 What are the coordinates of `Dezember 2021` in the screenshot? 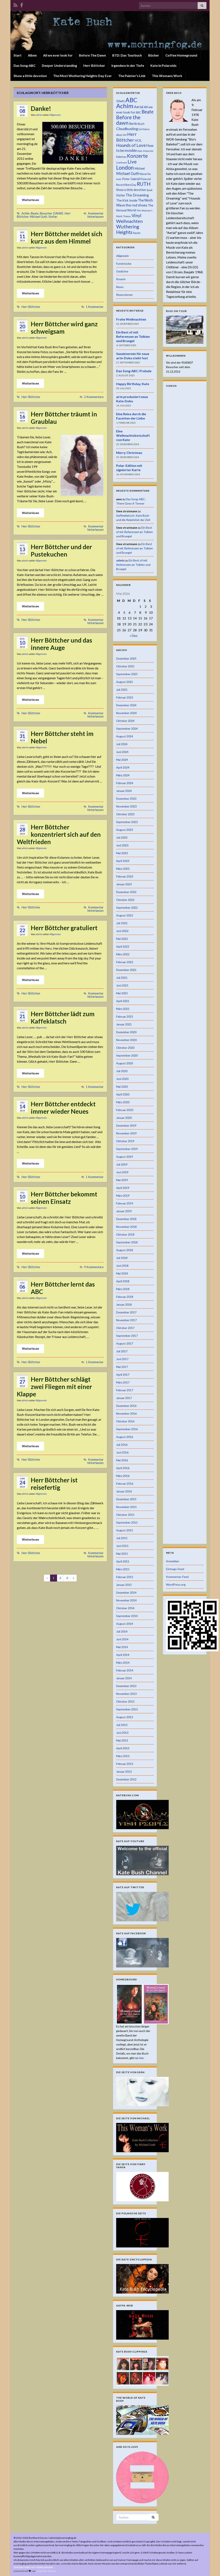 It's located at (126, 970).